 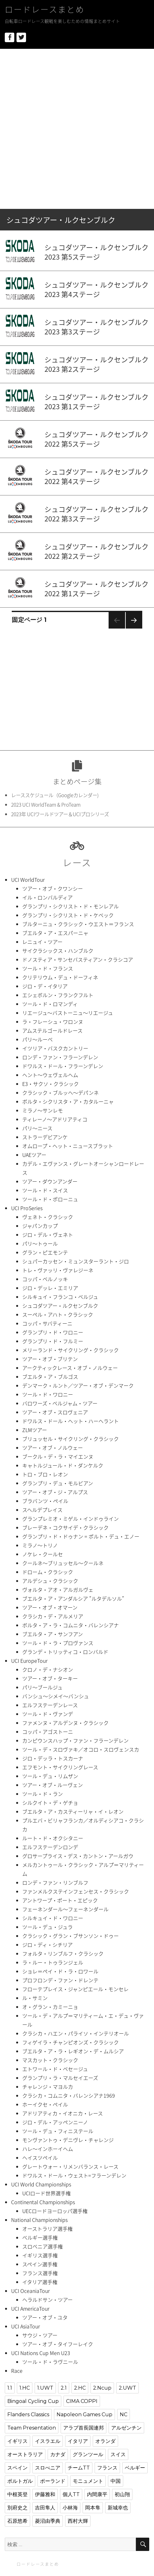 What do you see at coordinates (47, 1714) in the screenshot?
I see `ツール・ド・ヴァンデ` at bounding box center [47, 1714].